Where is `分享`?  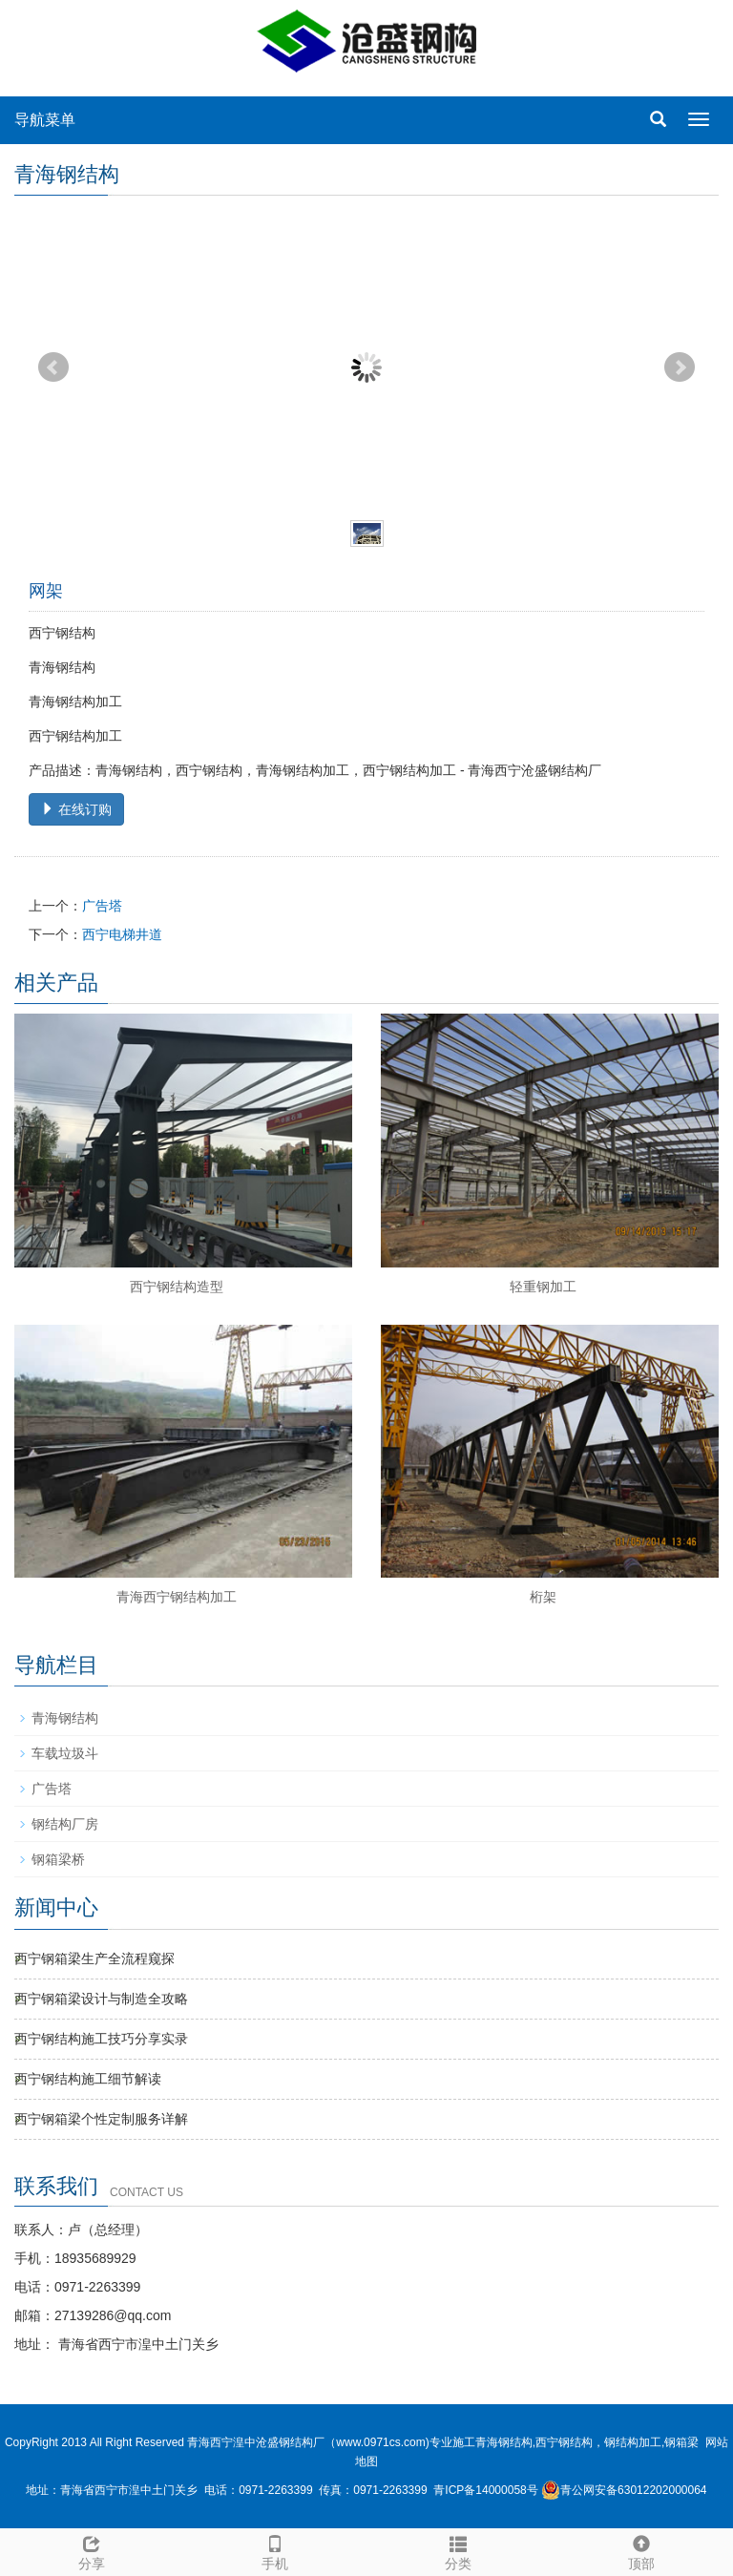 分享 is located at coordinates (91, 2550).